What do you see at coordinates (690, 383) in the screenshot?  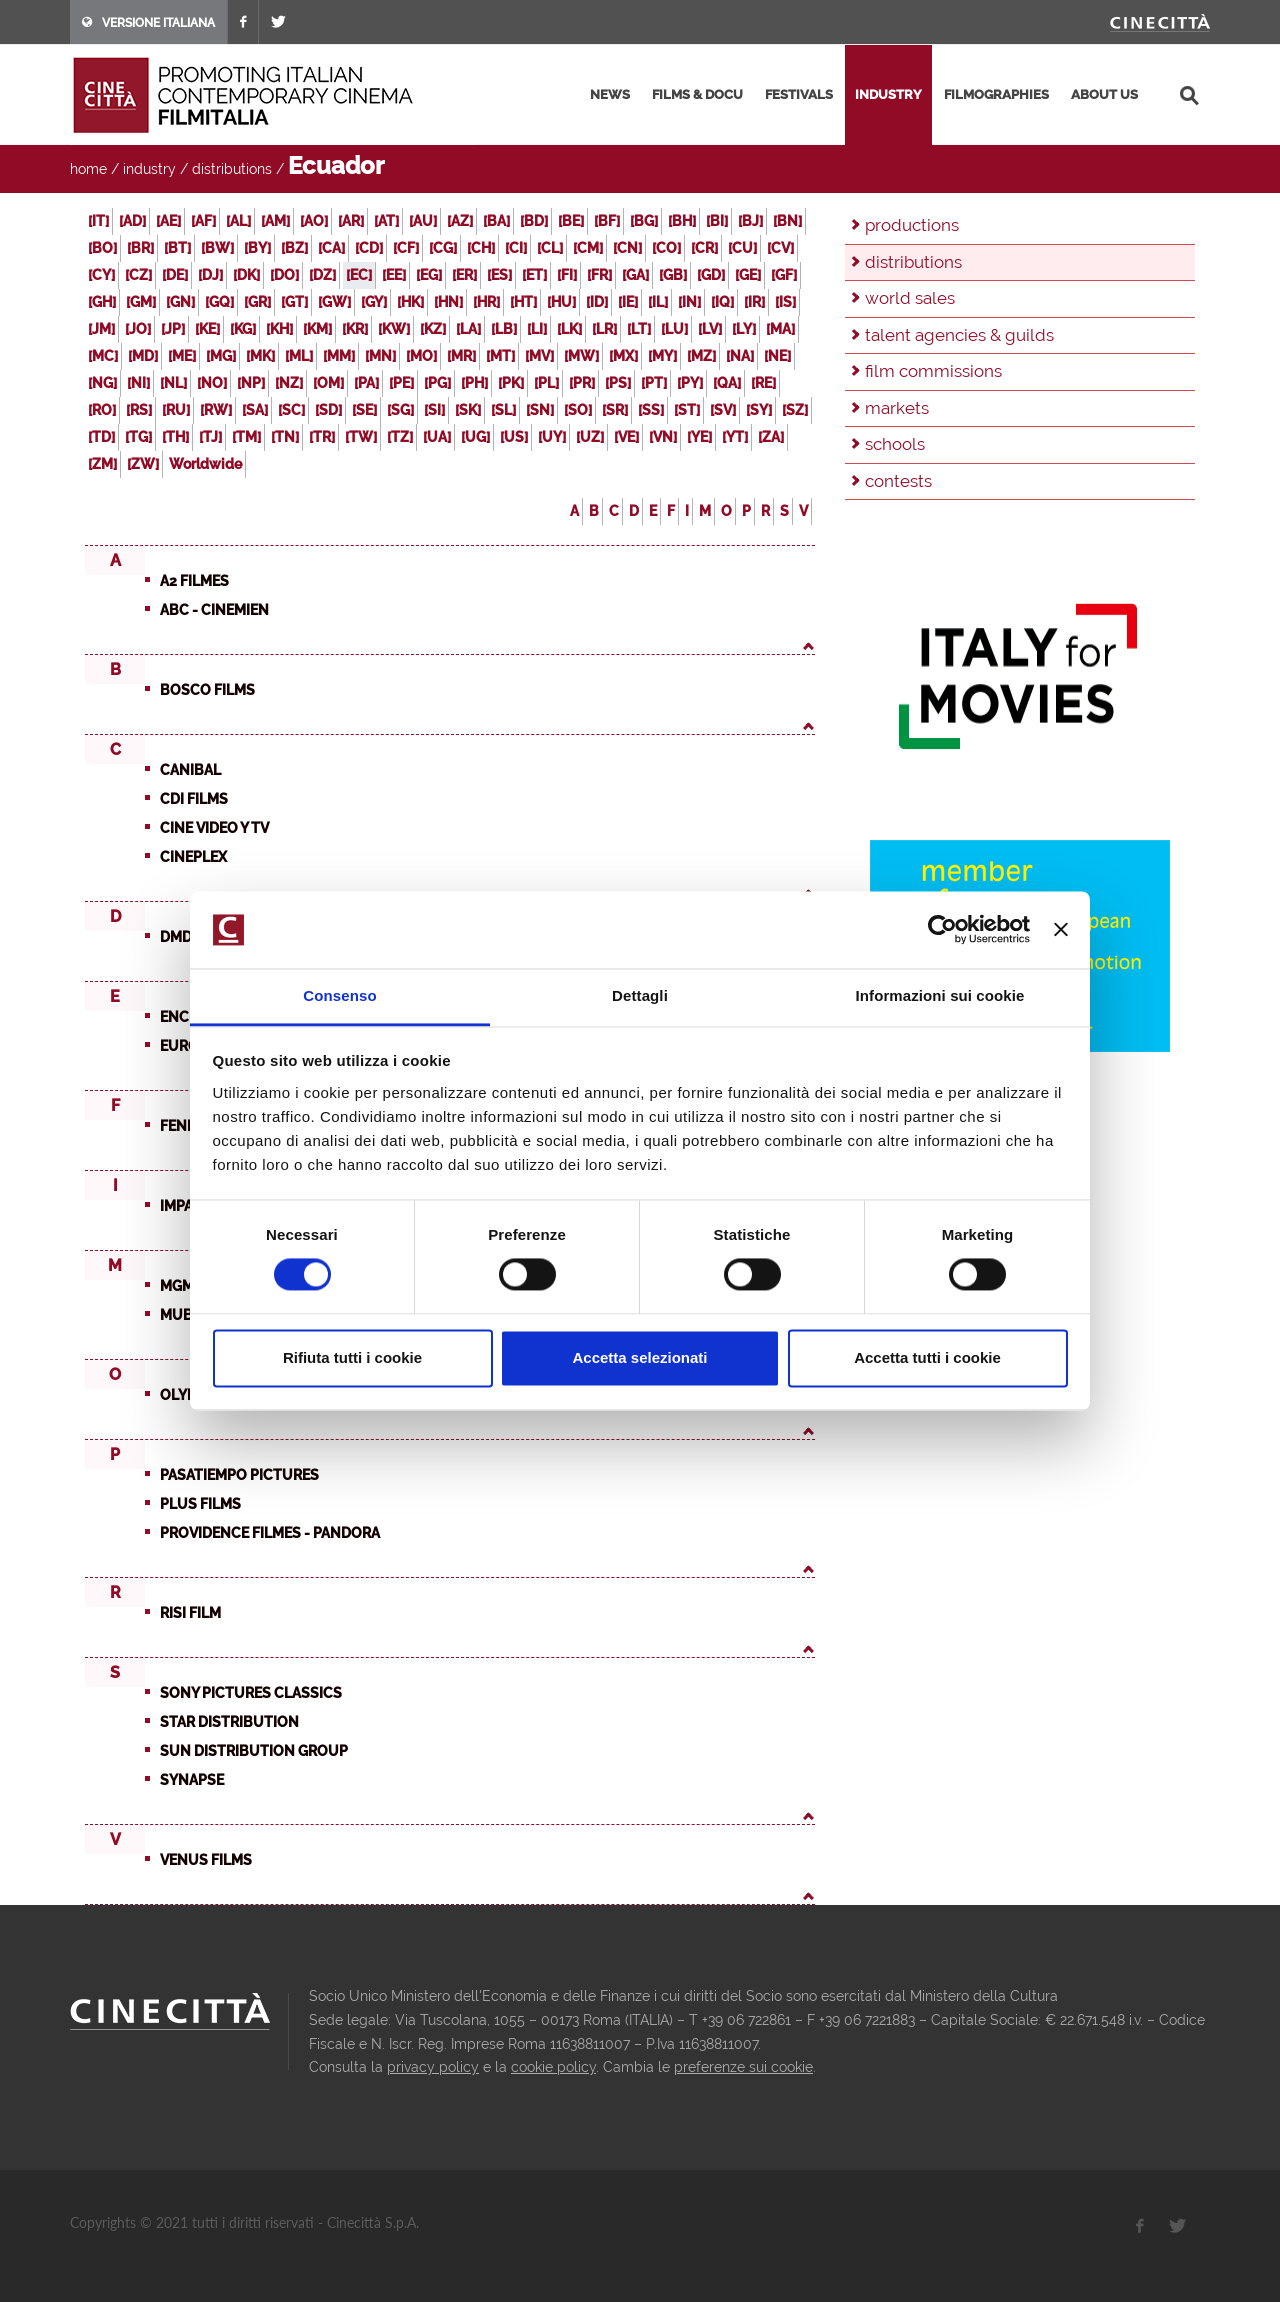 I see `[PY]` at bounding box center [690, 383].